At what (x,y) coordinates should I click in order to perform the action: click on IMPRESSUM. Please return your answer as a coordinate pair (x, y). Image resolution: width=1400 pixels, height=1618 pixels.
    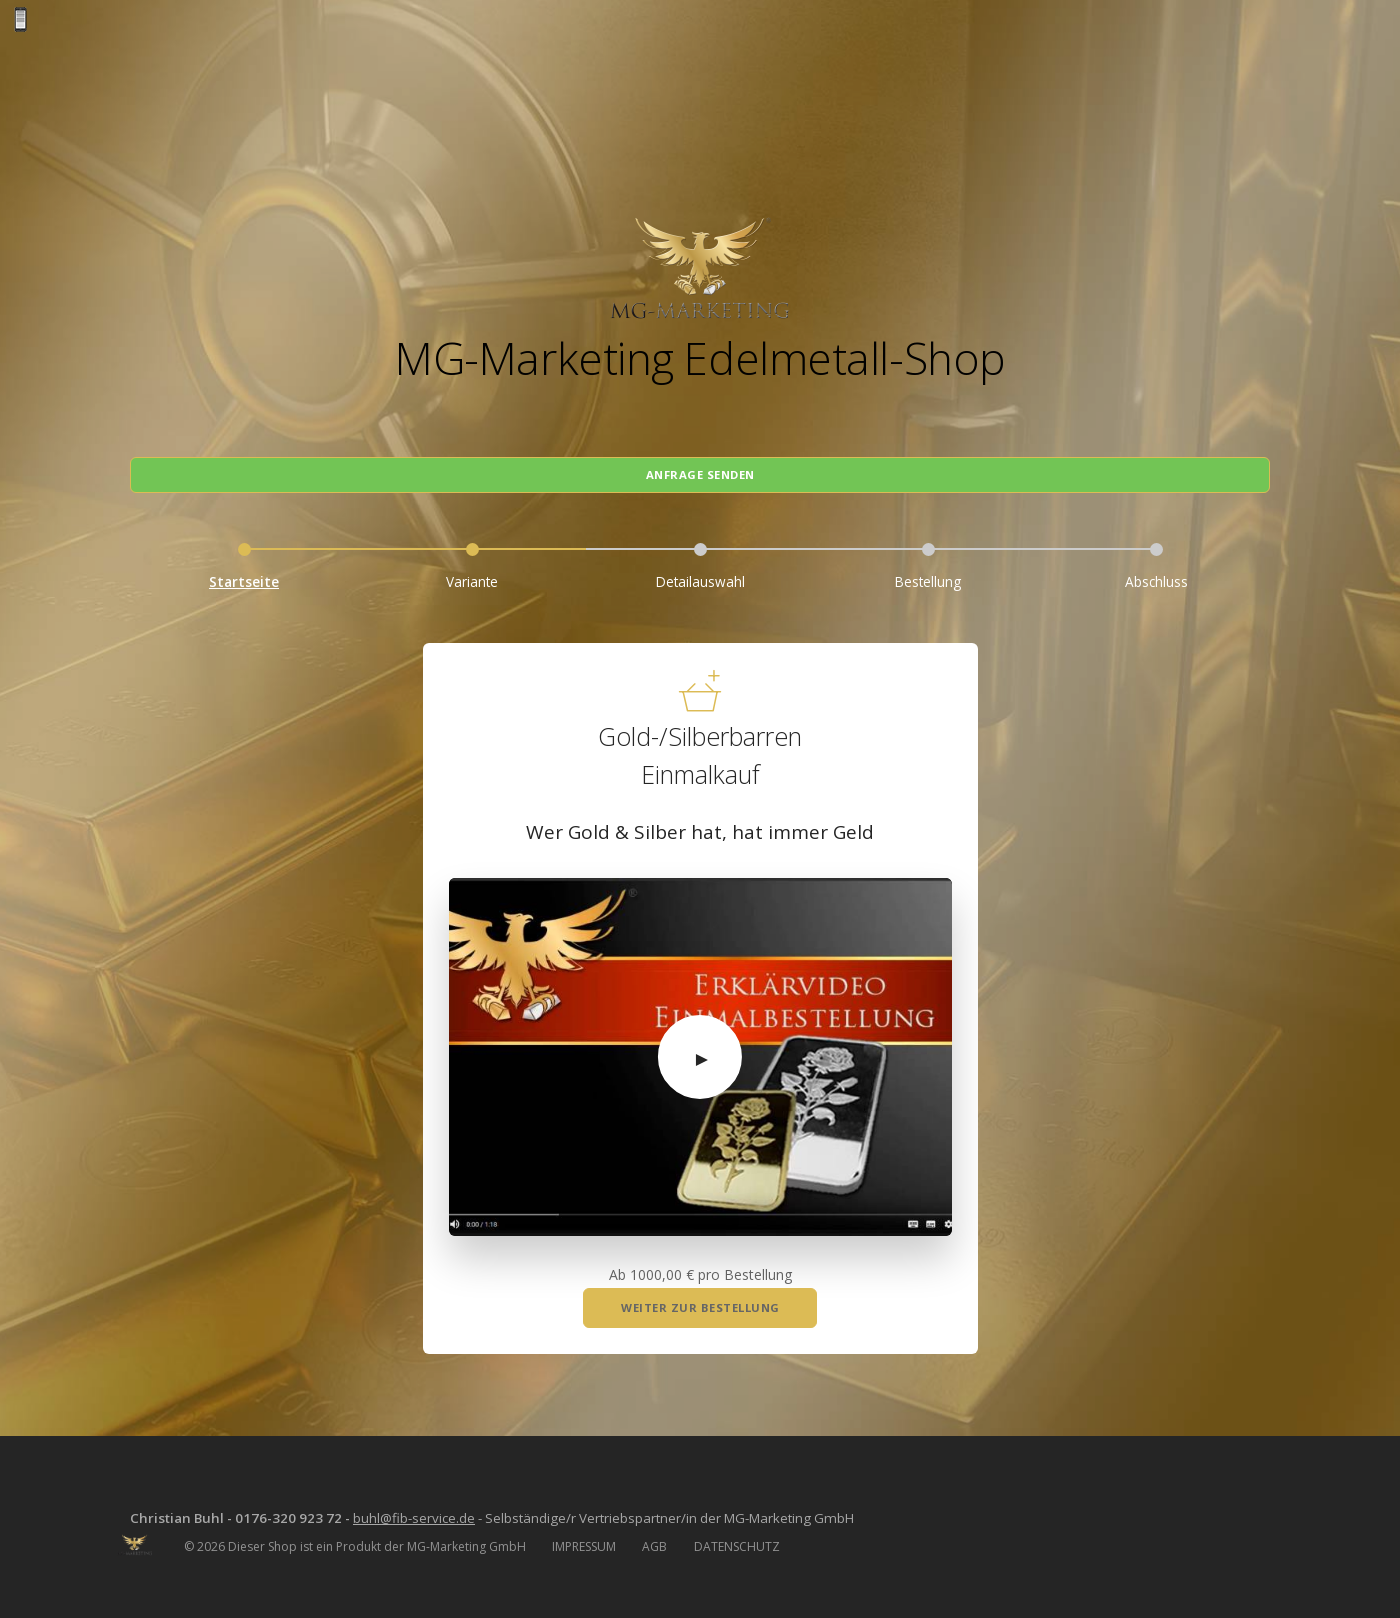
    Looking at the image, I should click on (584, 1537).